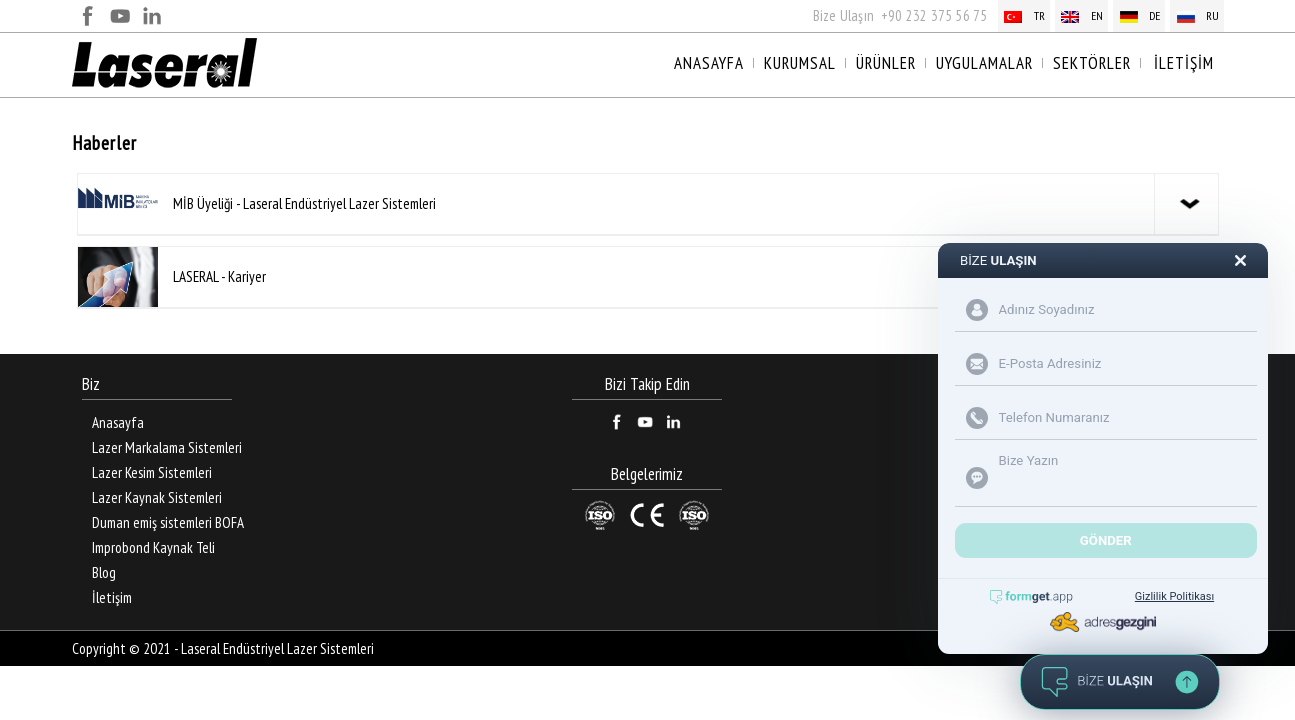  What do you see at coordinates (153, 547) in the screenshot?
I see `Improbond Kaynak Teli` at bounding box center [153, 547].